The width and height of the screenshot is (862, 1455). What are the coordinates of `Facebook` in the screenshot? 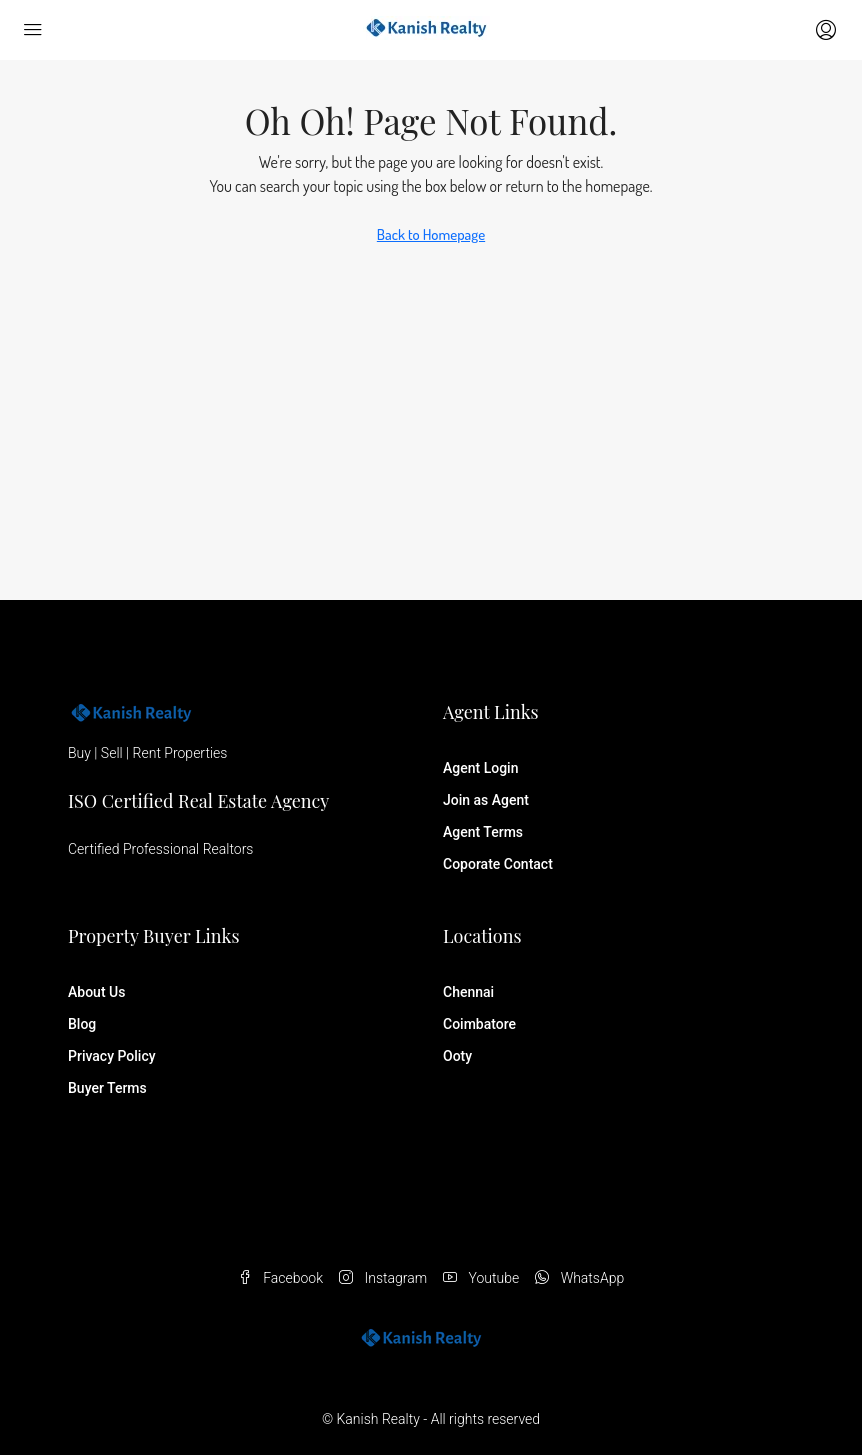 It's located at (280, 1278).